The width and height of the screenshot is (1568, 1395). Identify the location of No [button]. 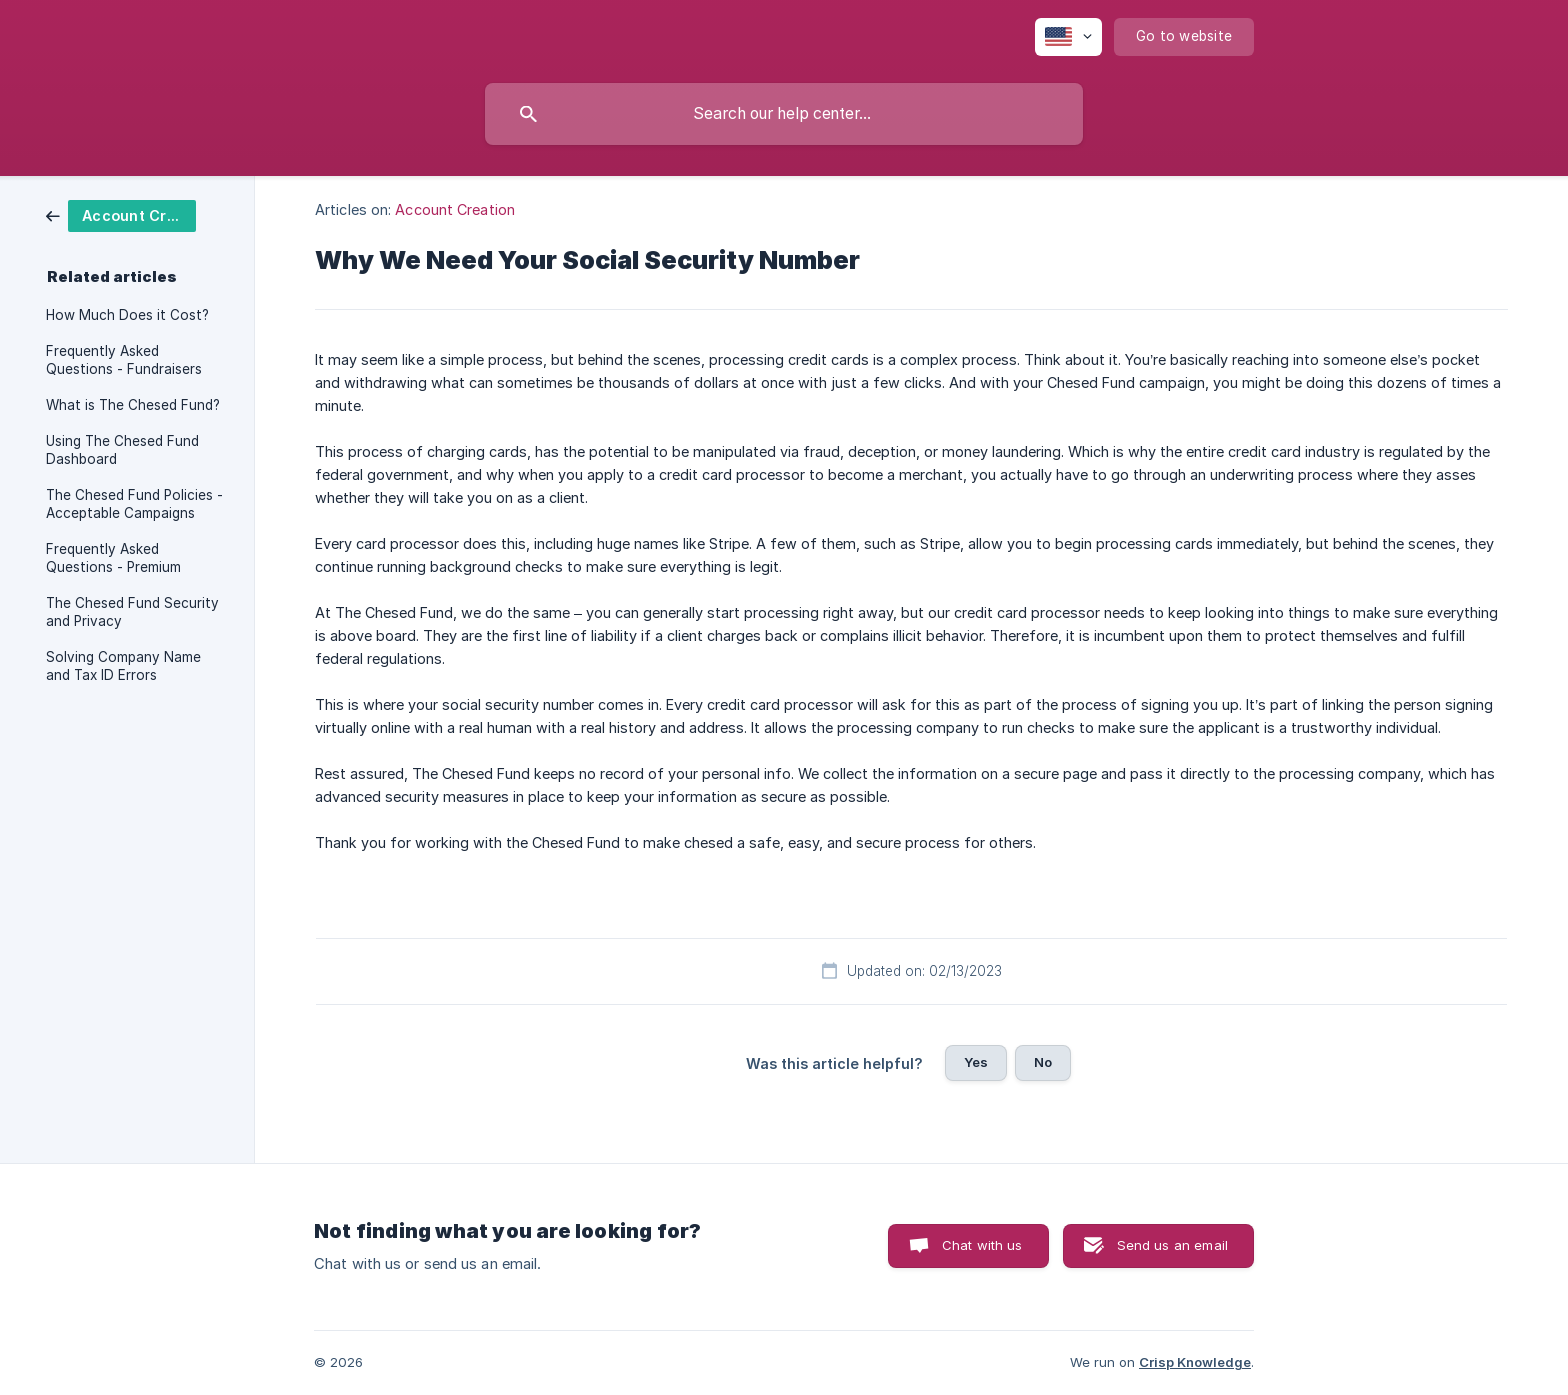
(1043, 1062).